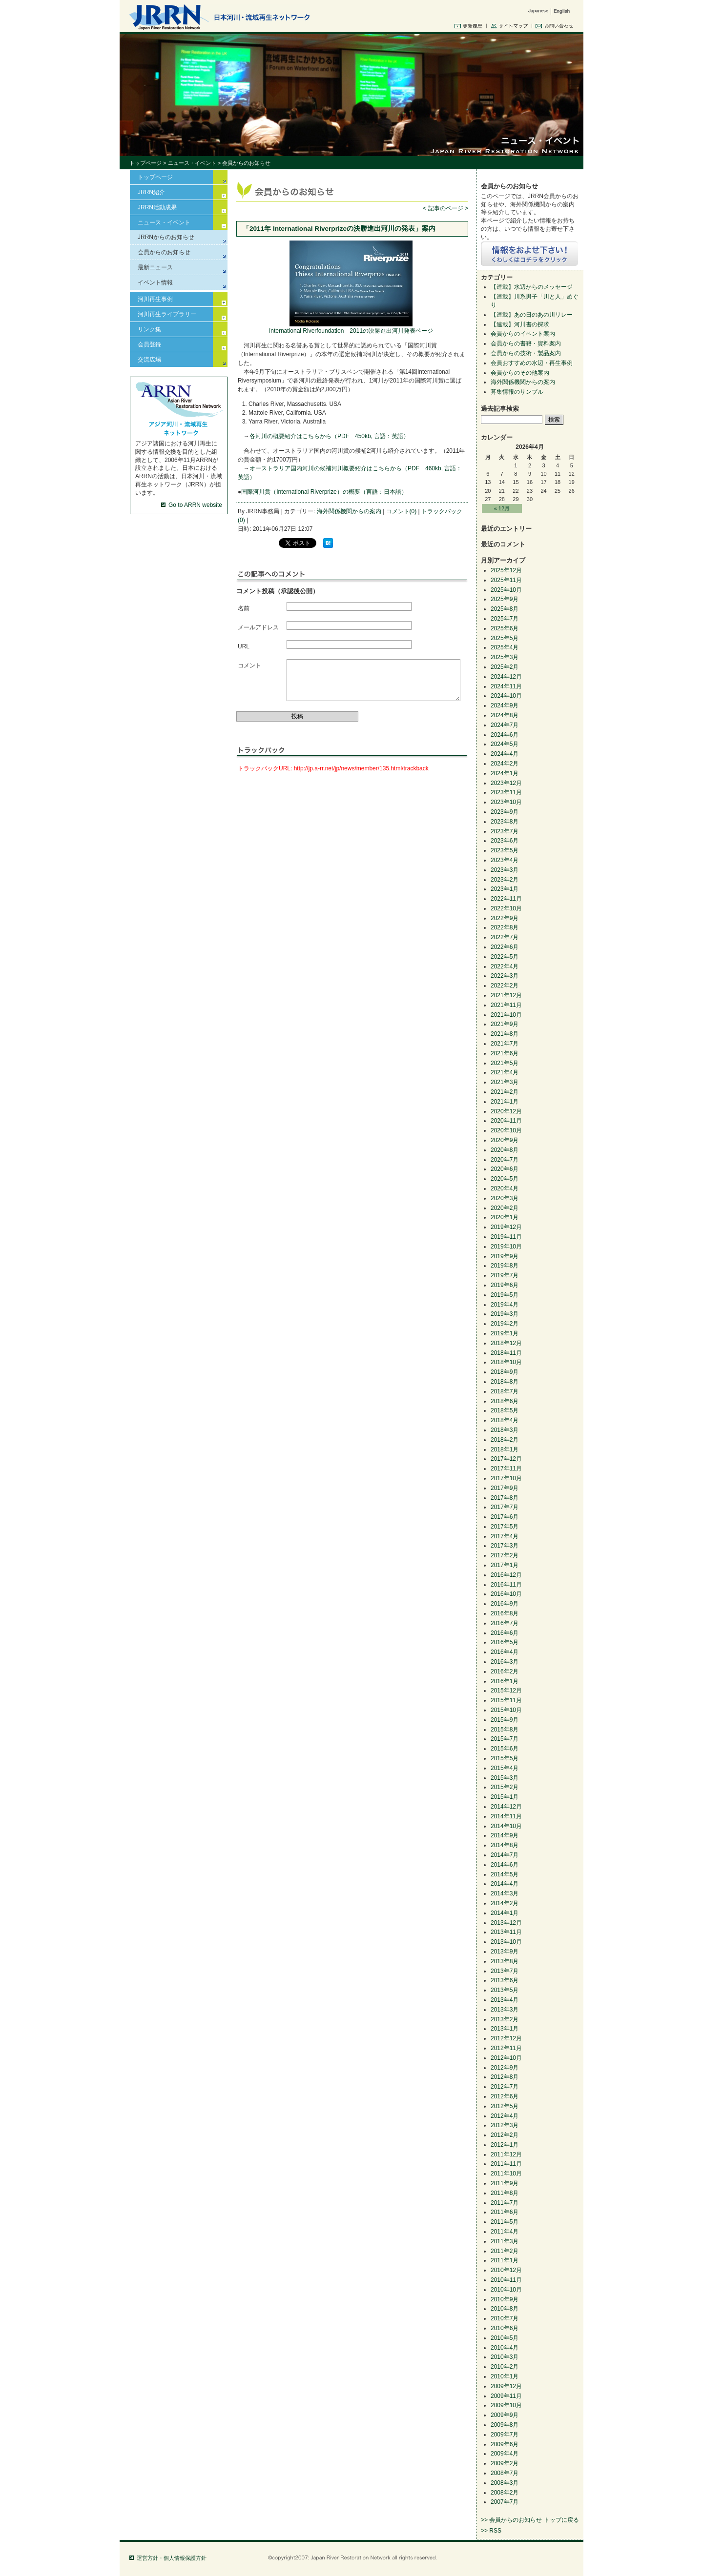  What do you see at coordinates (504, 1082) in the screenshot?
I see `2021年3月` at bounding box center [504, 1082].